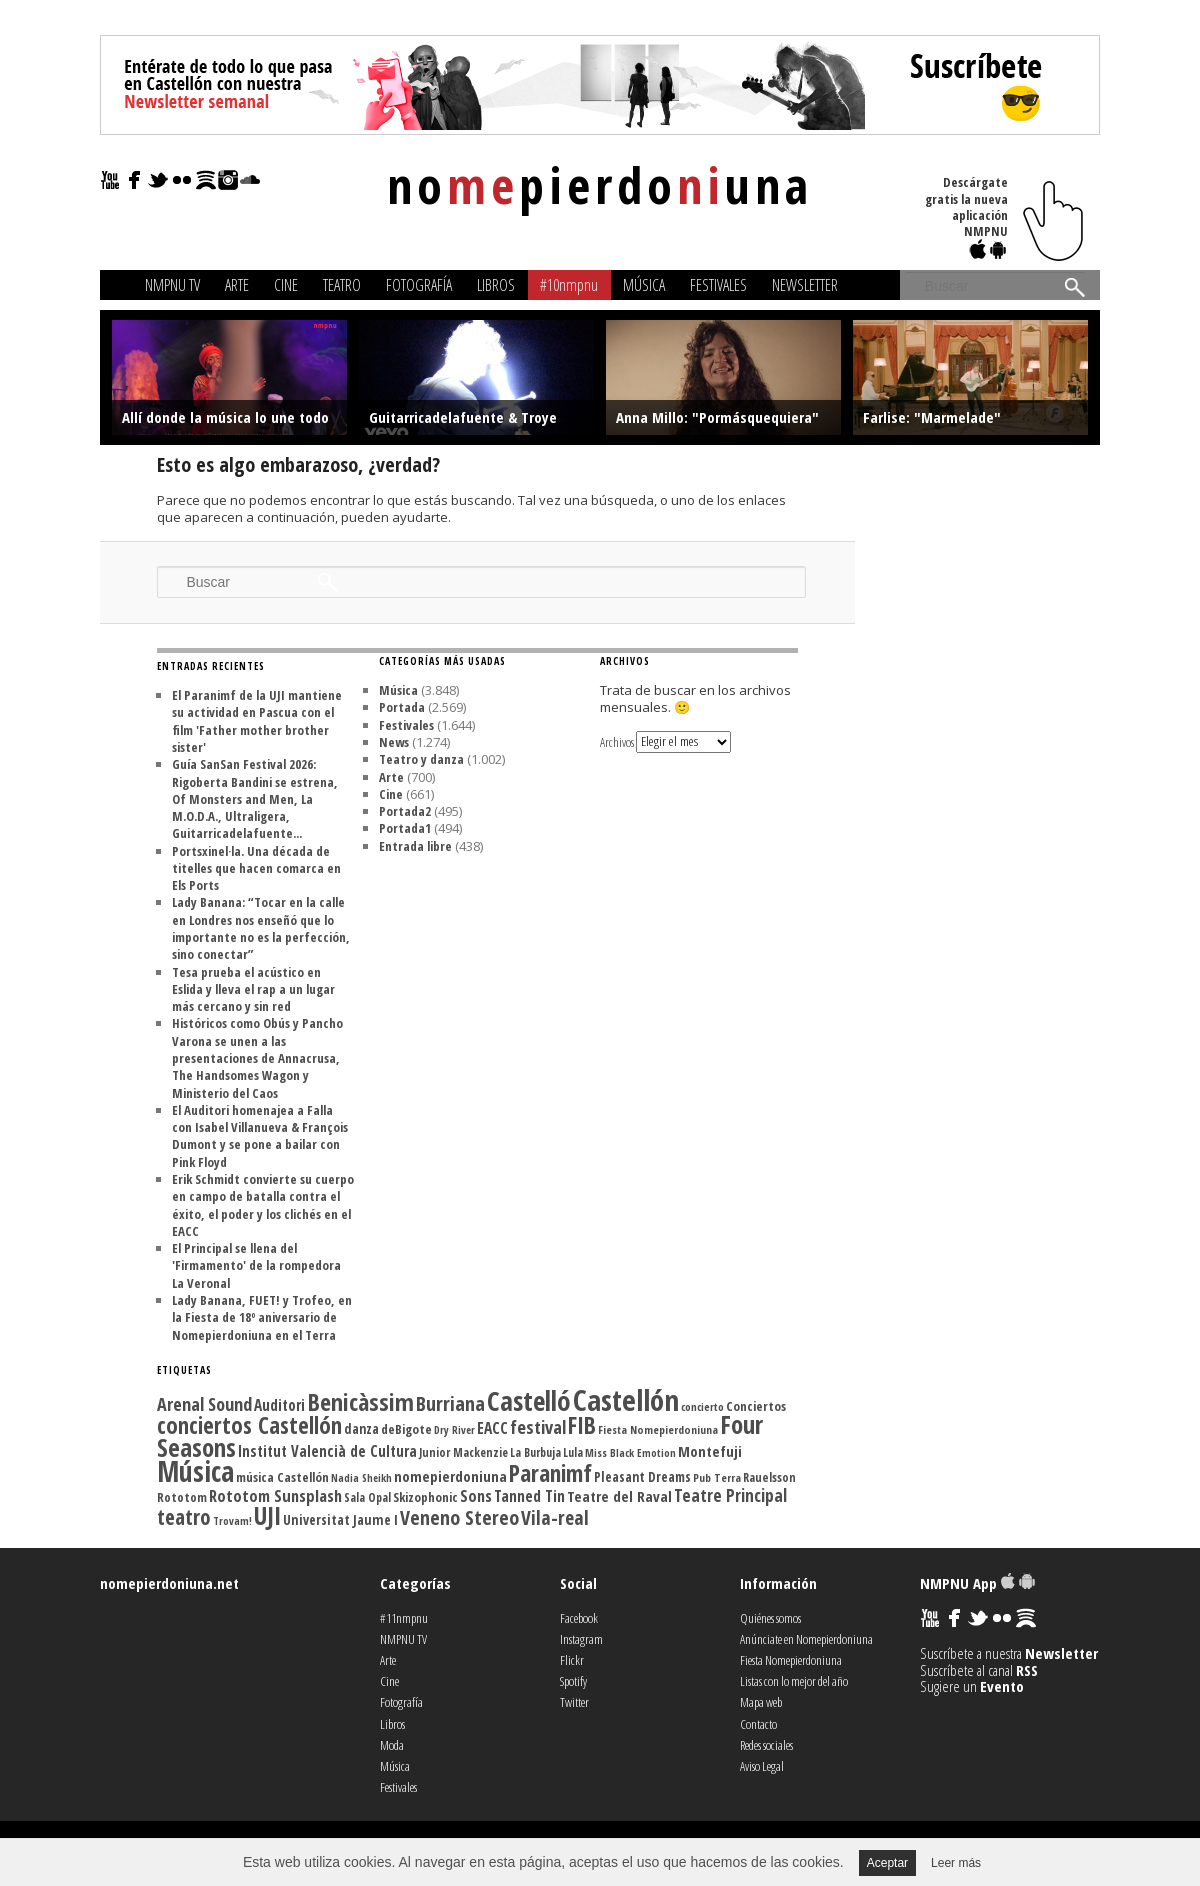 The width and height of the screenshot is (1200, 1886). Describe the element at coordinates (529, 1400) in the screenshot. I see `Castelló [Castelló (579 elementos)]` at that location.